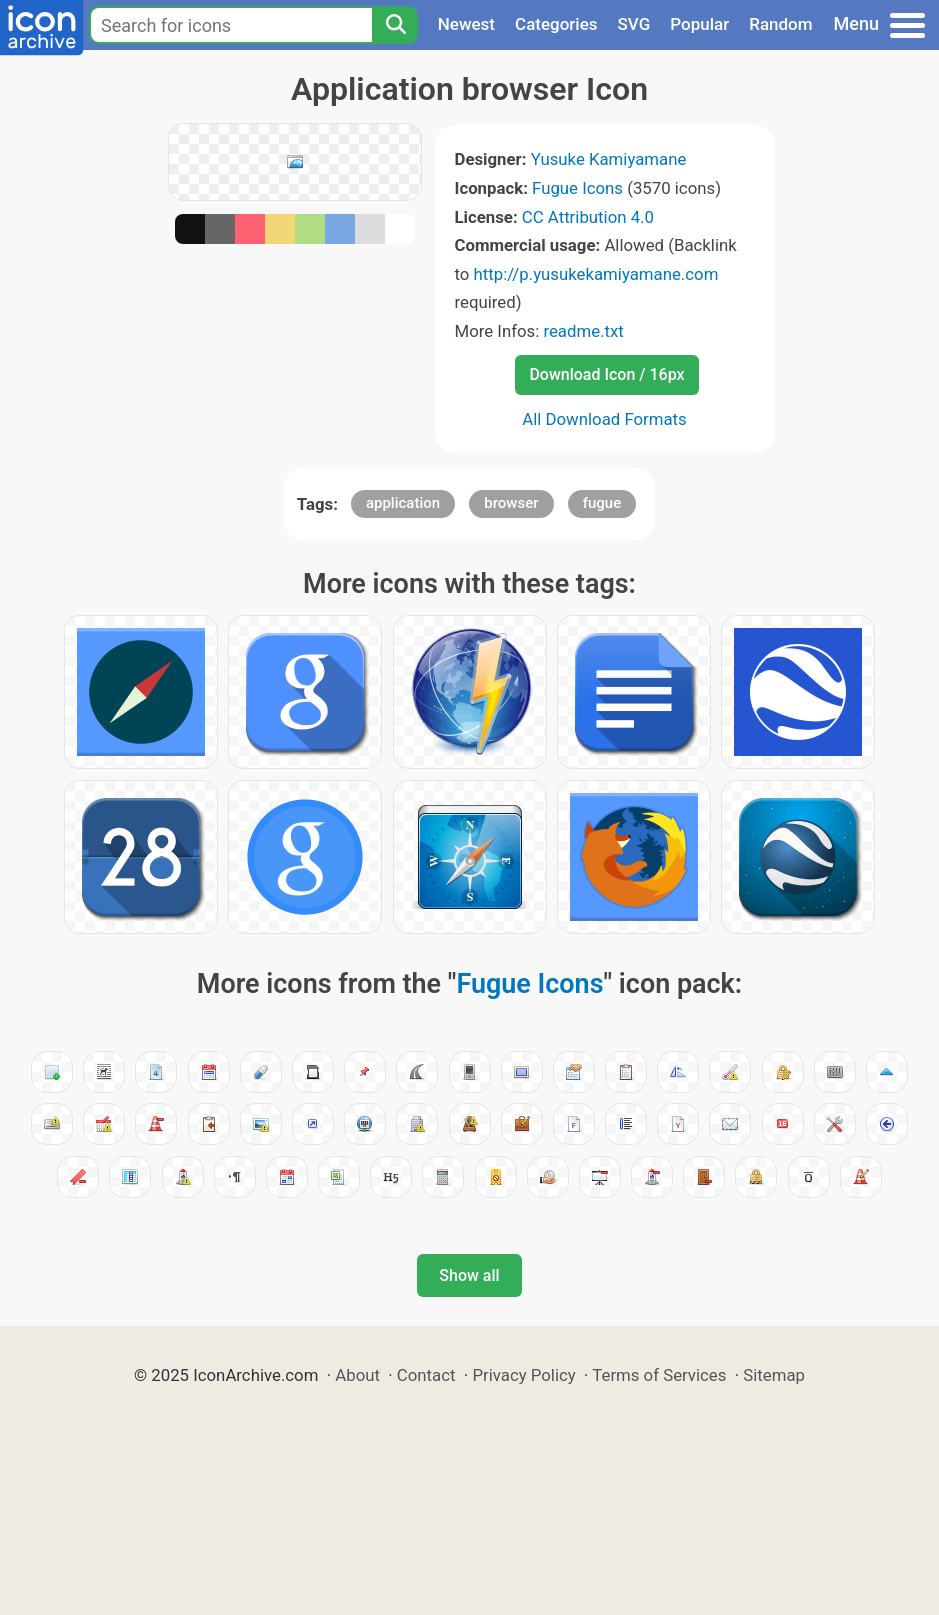 The image size is (939, 1615). Describe the element at coordinates (604, 419) in the screenshot. I see `All Download Formats` at that location.